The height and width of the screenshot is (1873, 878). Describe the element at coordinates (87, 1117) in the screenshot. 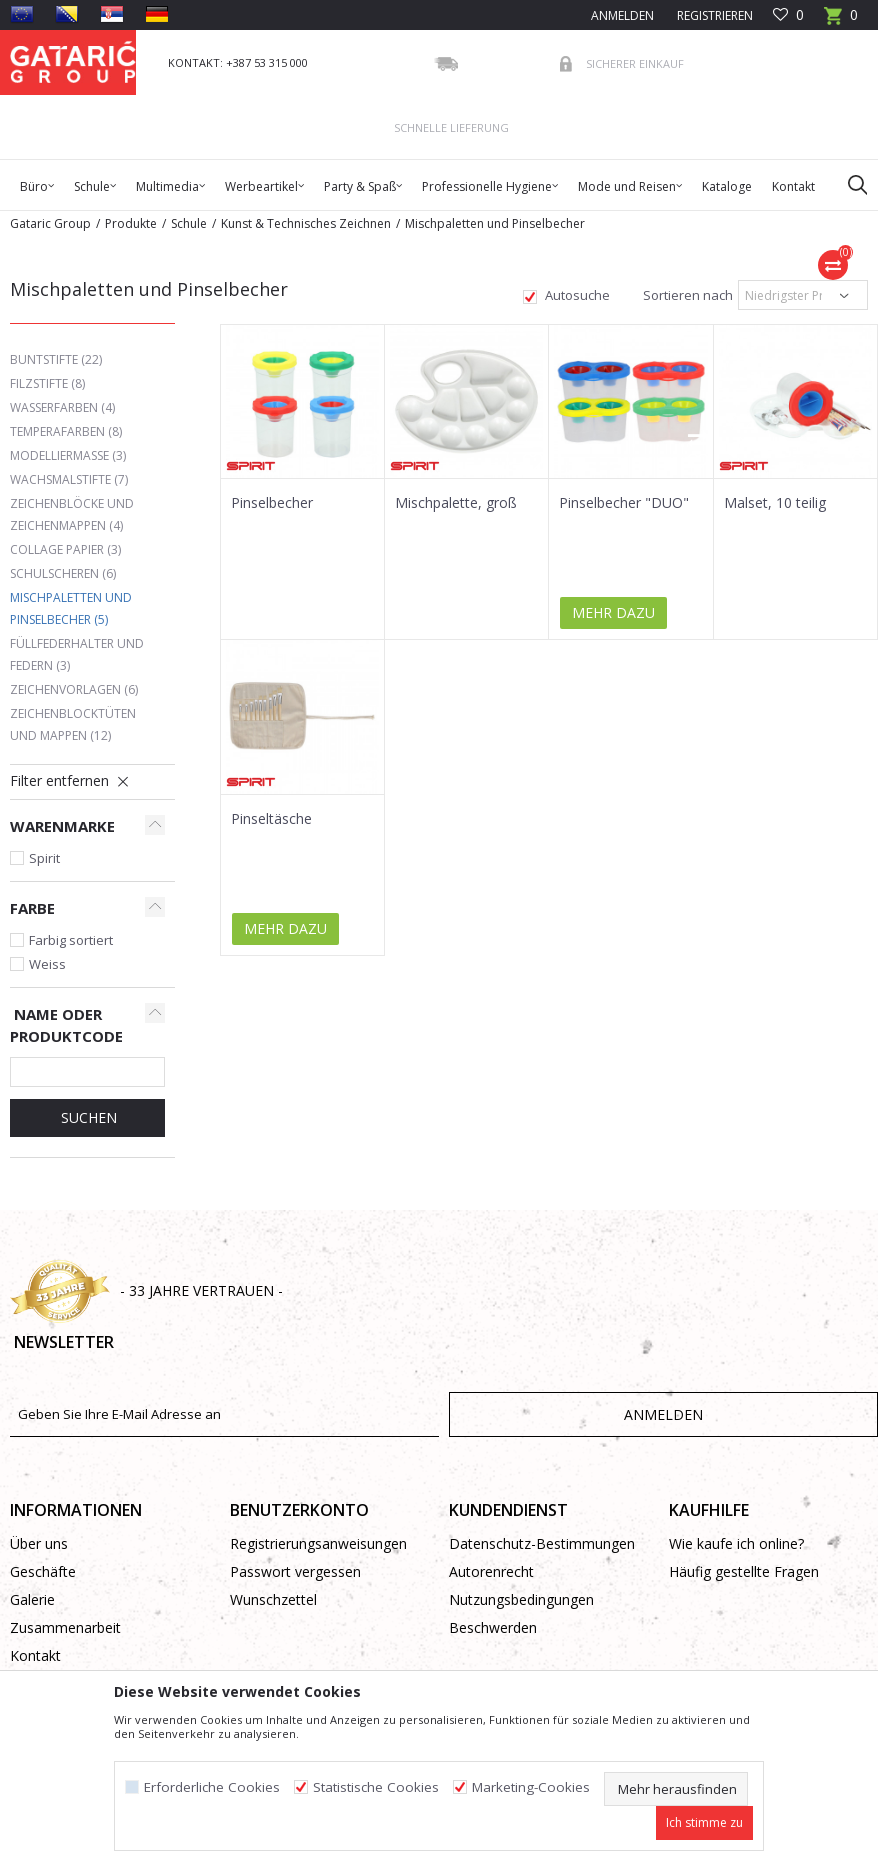

I see `Suchen` at that location.